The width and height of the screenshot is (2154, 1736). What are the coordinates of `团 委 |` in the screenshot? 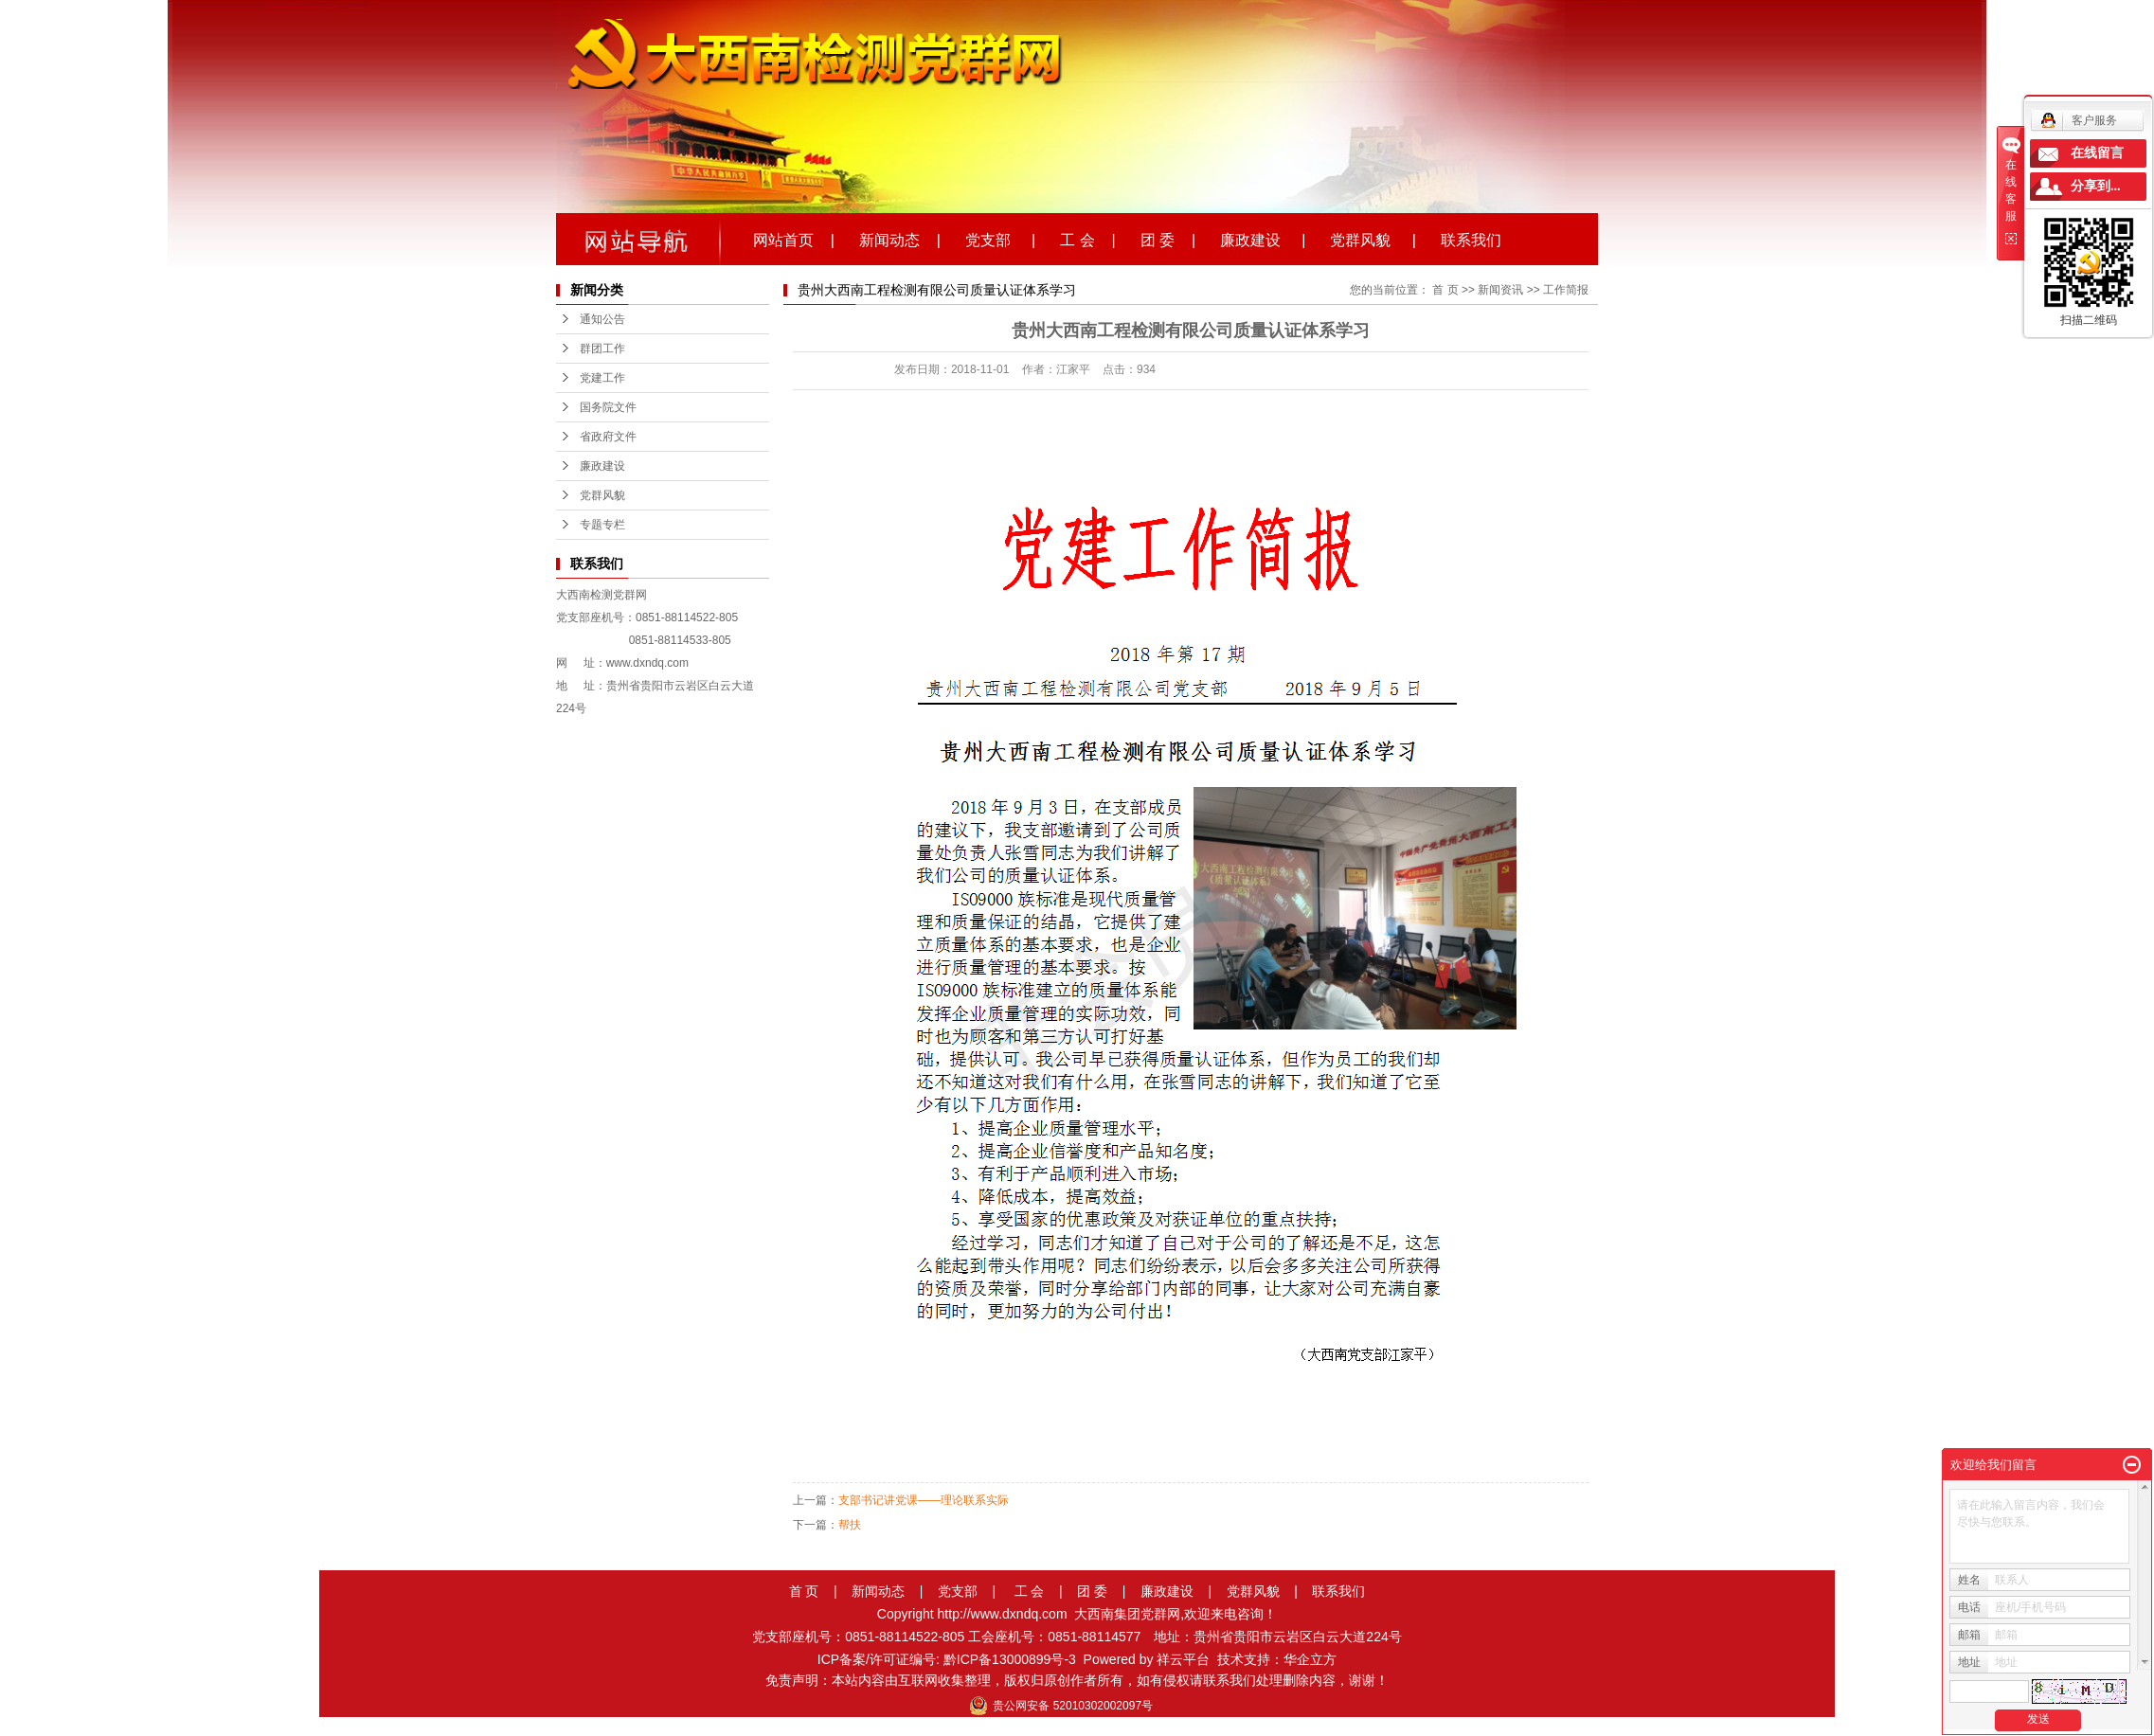 It's located at (1167, 238).